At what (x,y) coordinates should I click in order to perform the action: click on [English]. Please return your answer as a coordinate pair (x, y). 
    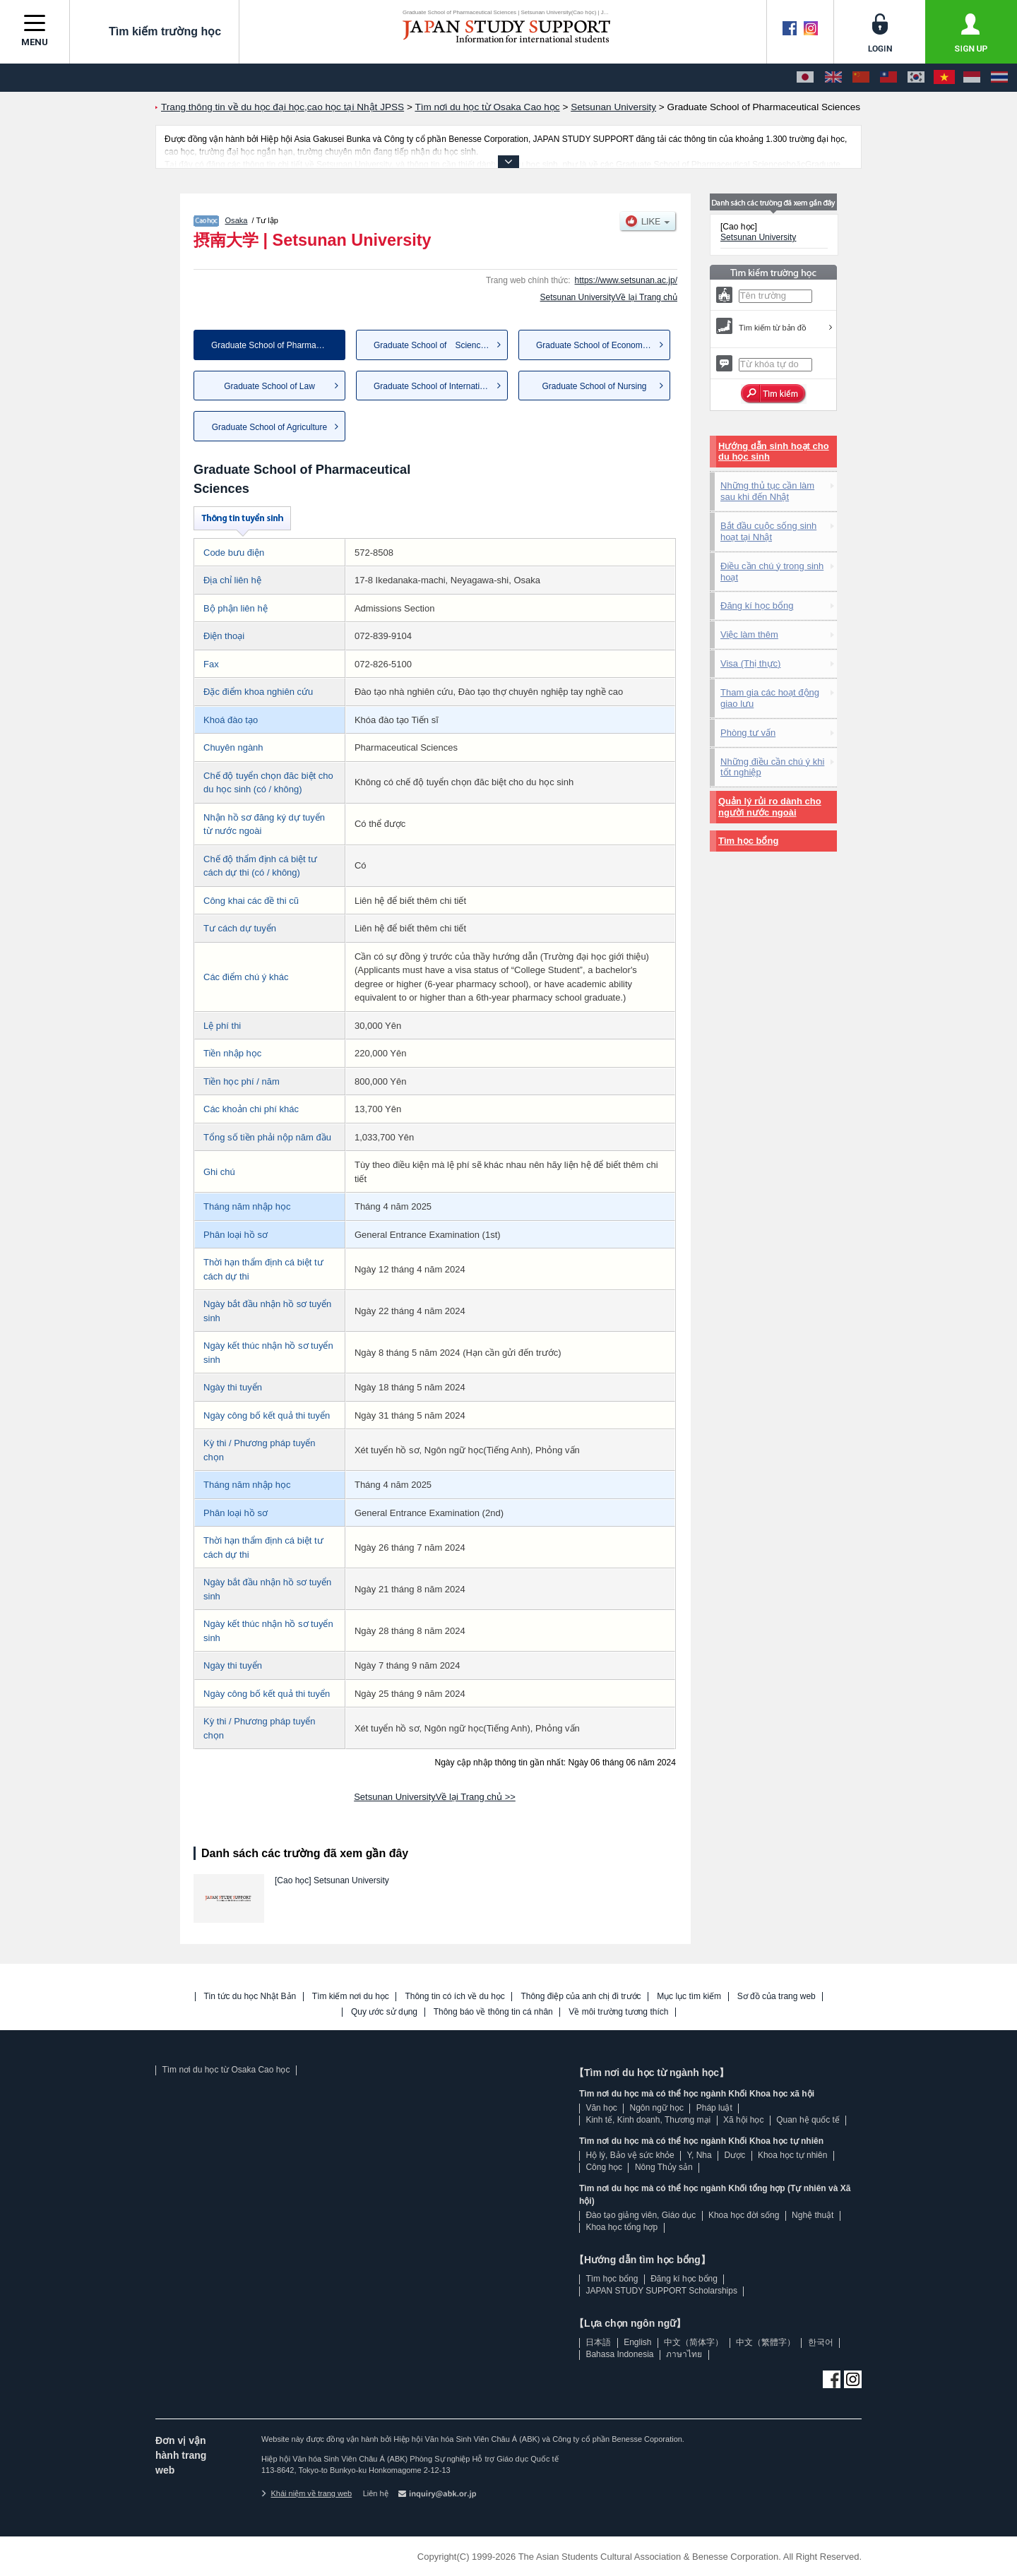
    Looking at the image, I should click on (833, 77).